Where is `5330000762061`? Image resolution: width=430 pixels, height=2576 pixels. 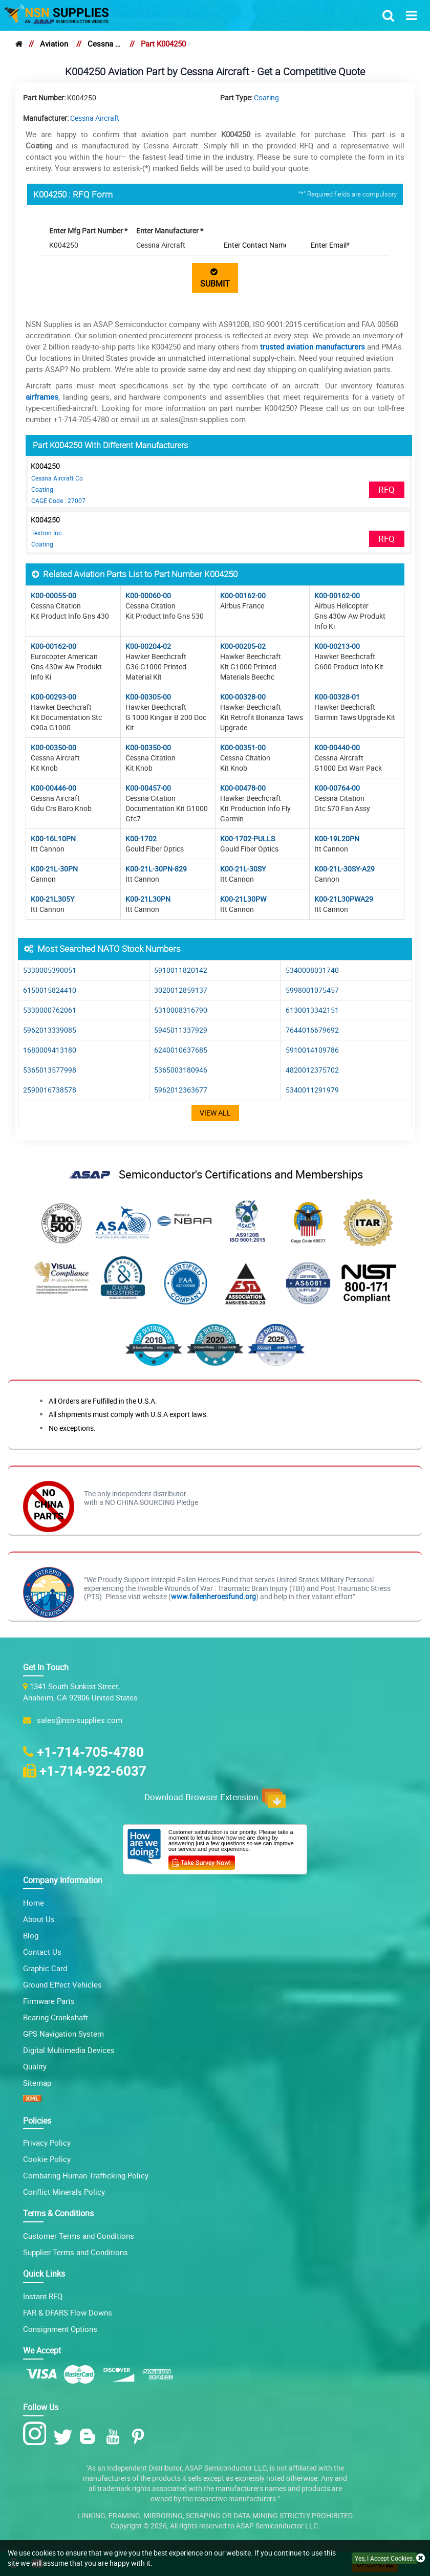
5330000762061 is located at coordinates (49, 1010).